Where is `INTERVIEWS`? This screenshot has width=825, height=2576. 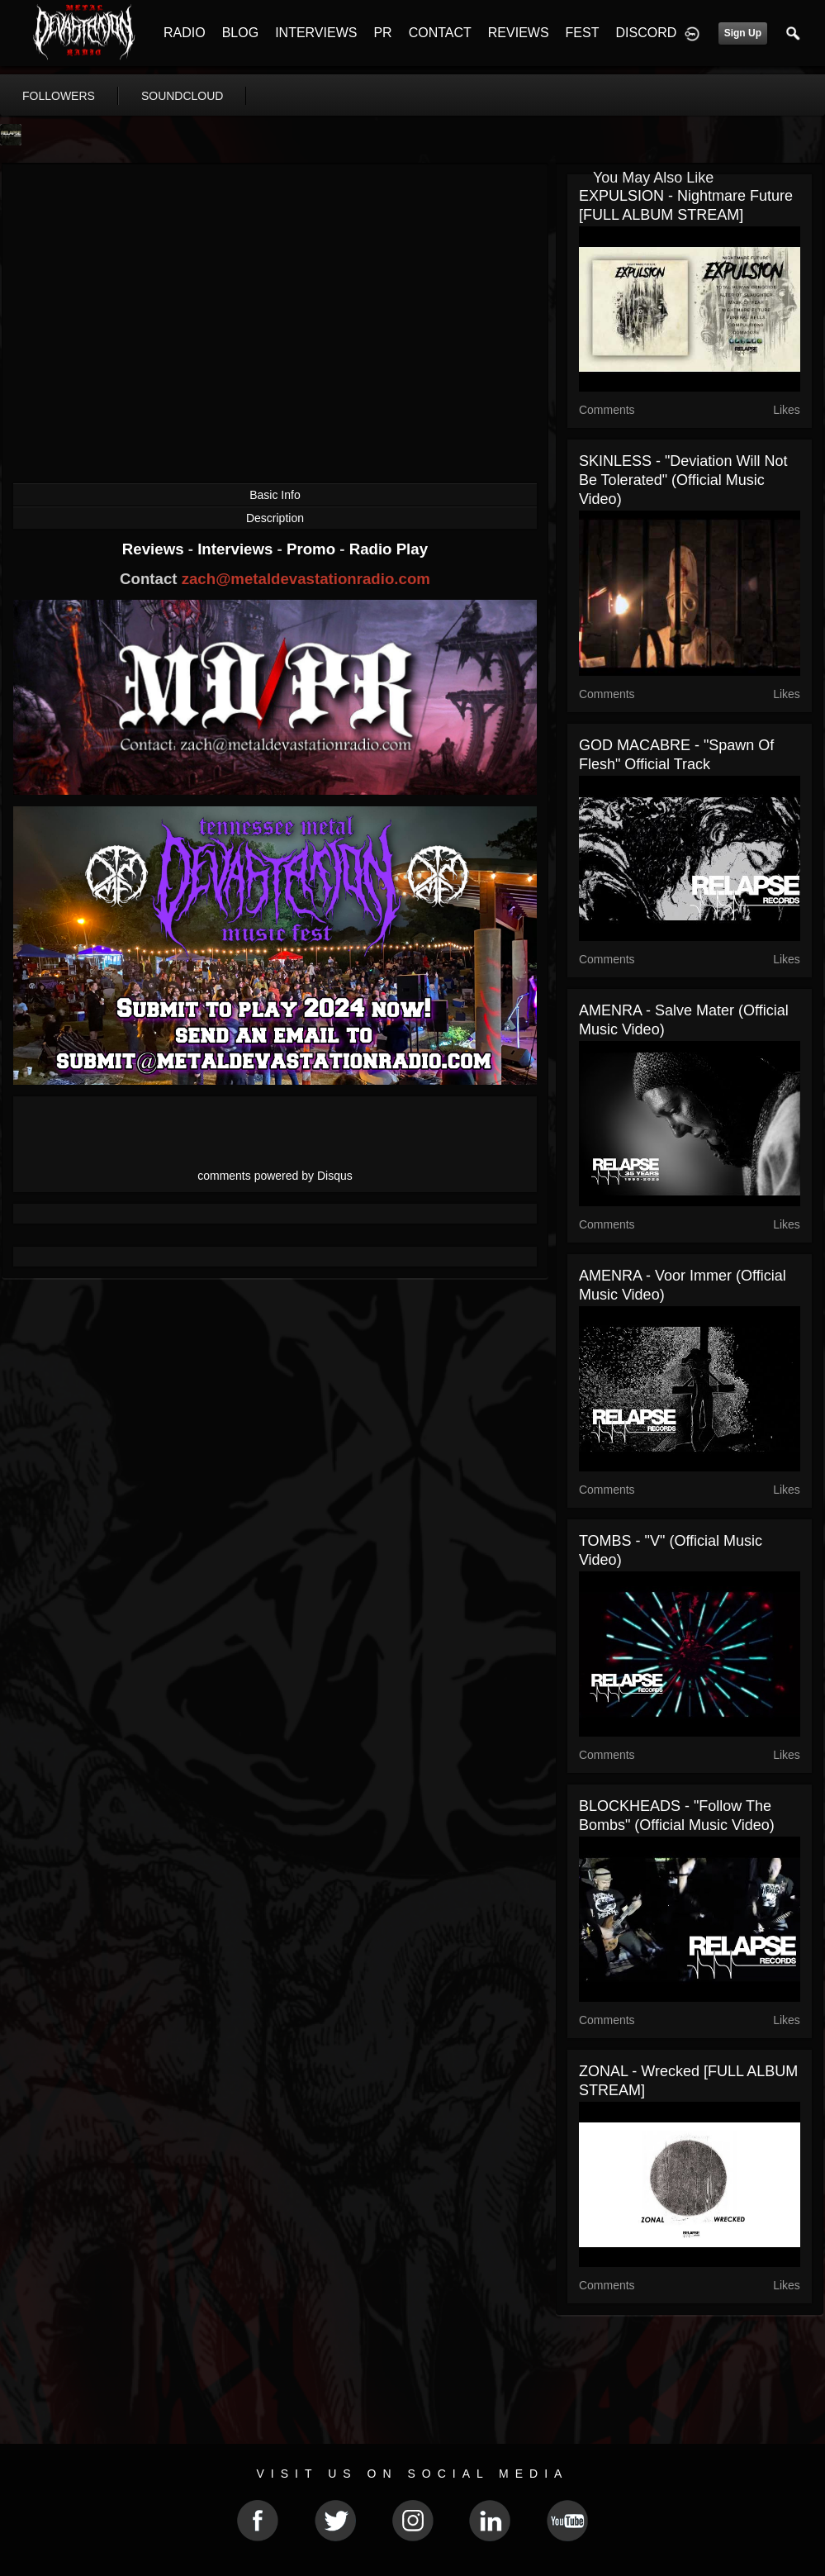
INTERVIEWS is located at coordinates (316, 33).